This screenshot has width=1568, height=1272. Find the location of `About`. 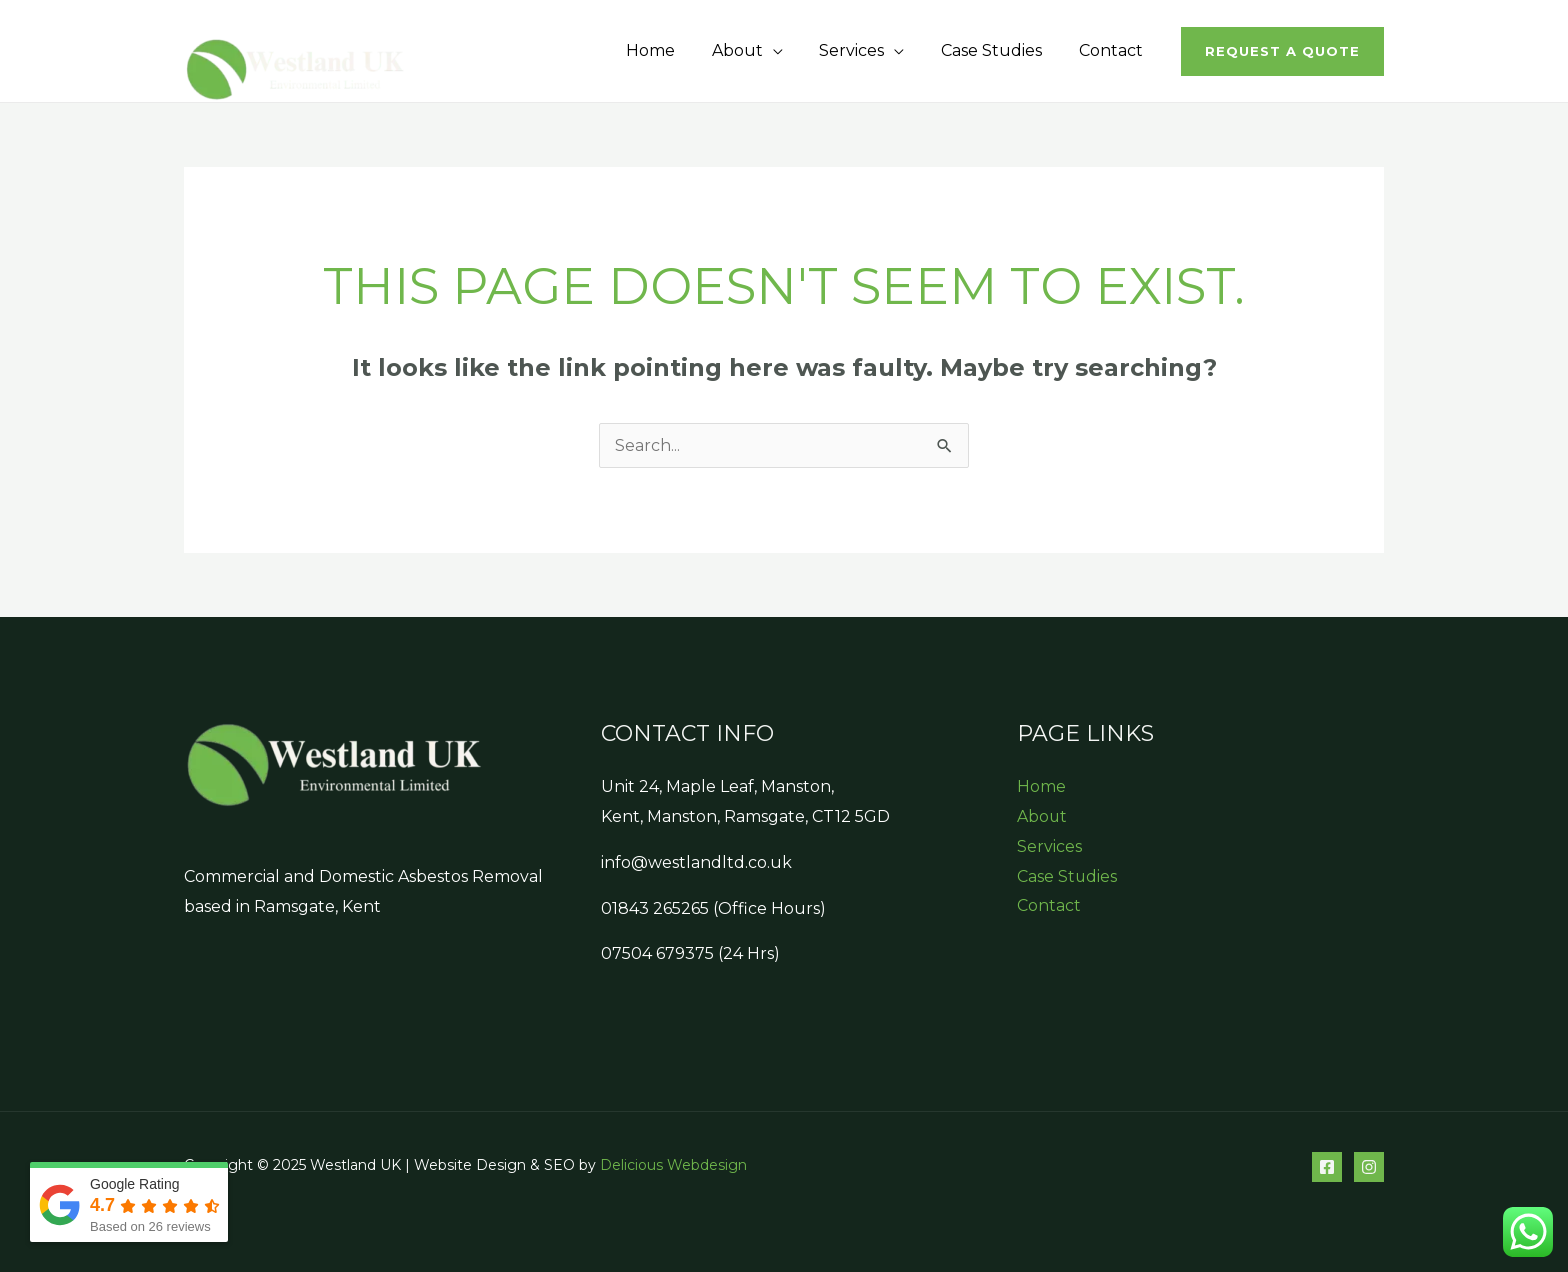

About is located at coordinates (753, 50).